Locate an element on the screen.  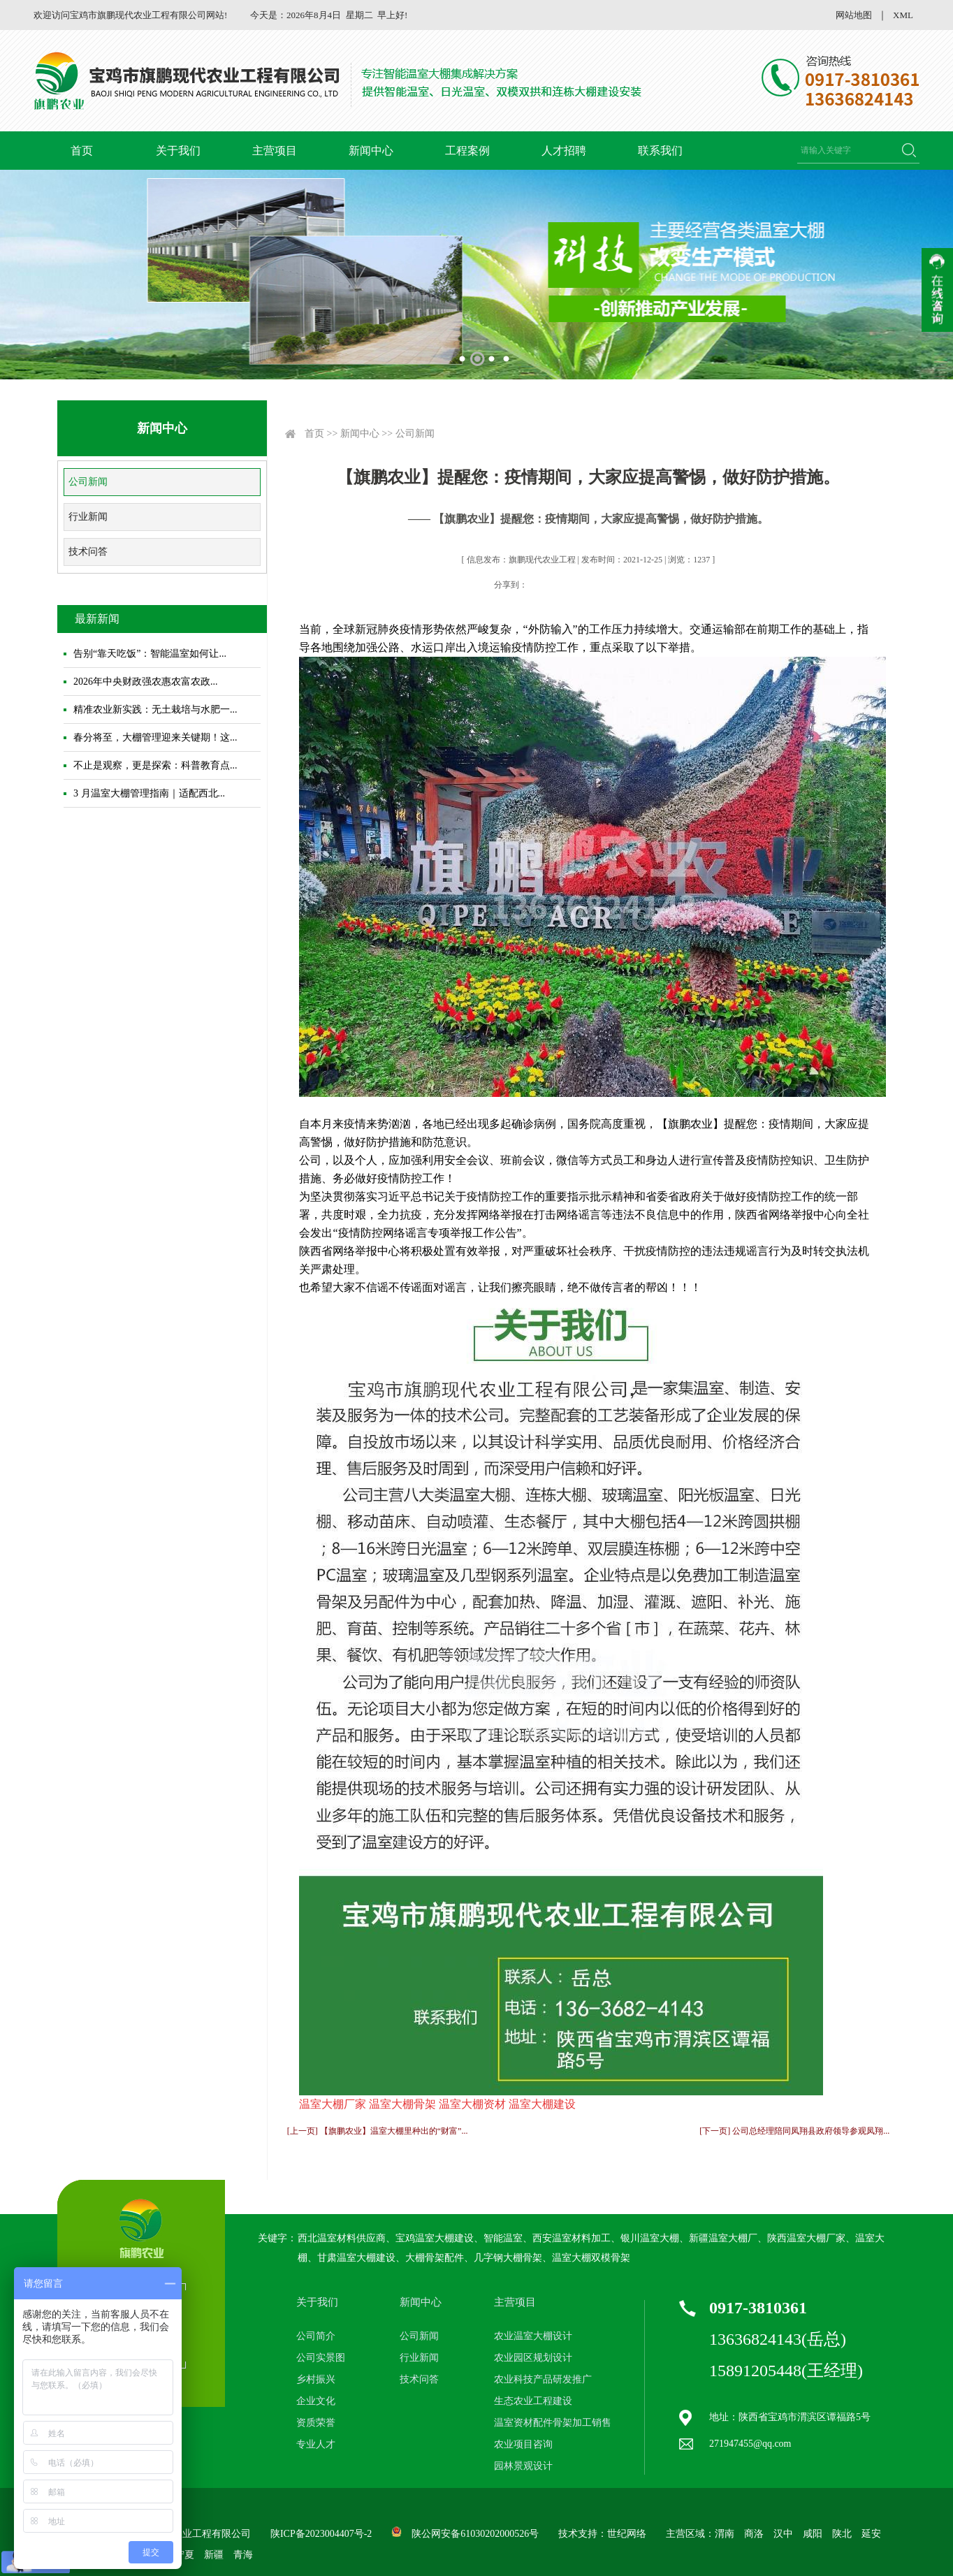
行业新闻 is located at coordinates (88, 516).